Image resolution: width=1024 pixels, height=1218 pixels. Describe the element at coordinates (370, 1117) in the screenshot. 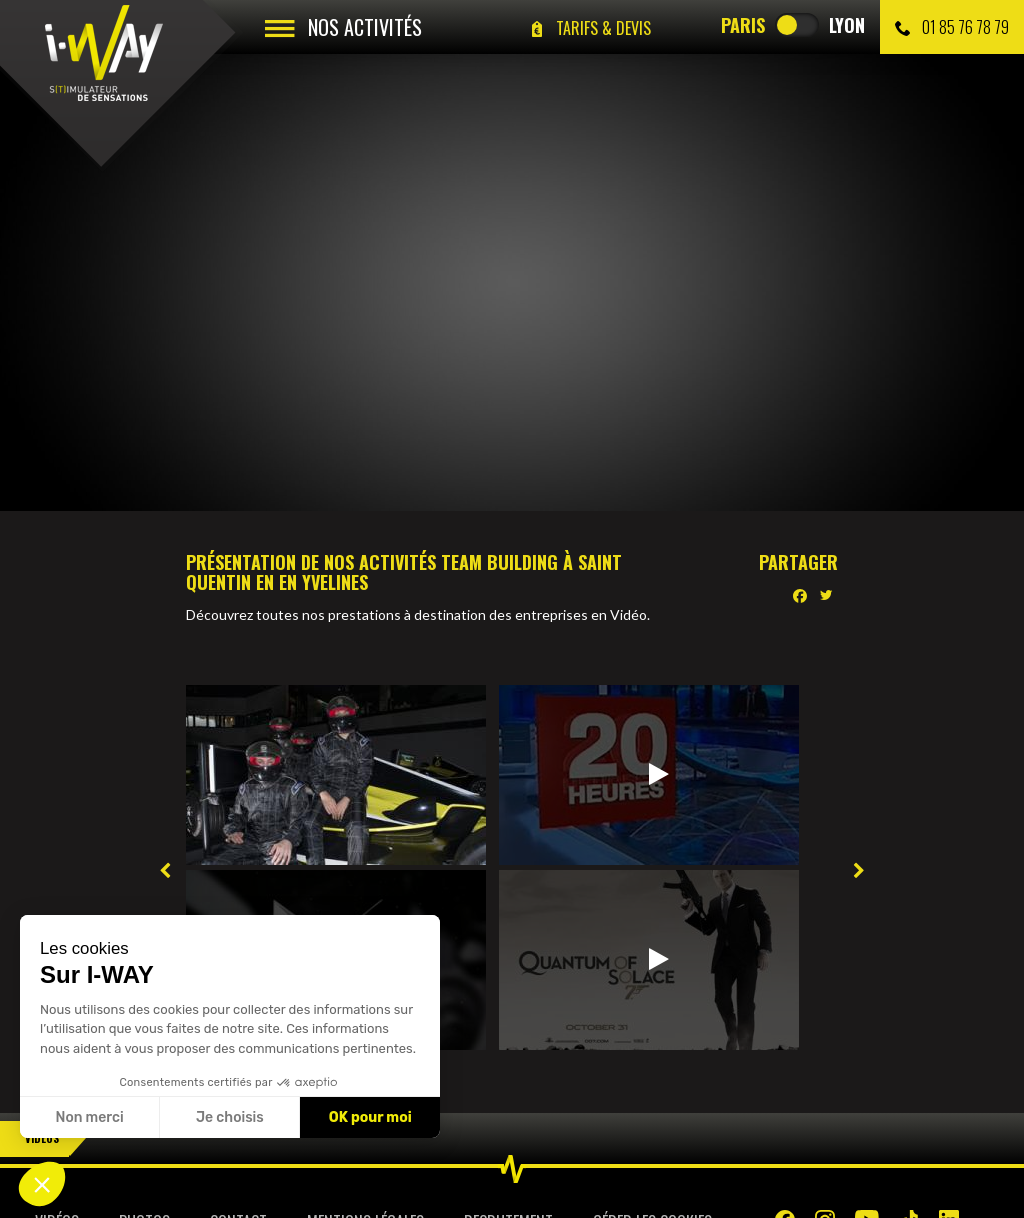

I see `OK pour moi [Accepter les cookies]` at that location.